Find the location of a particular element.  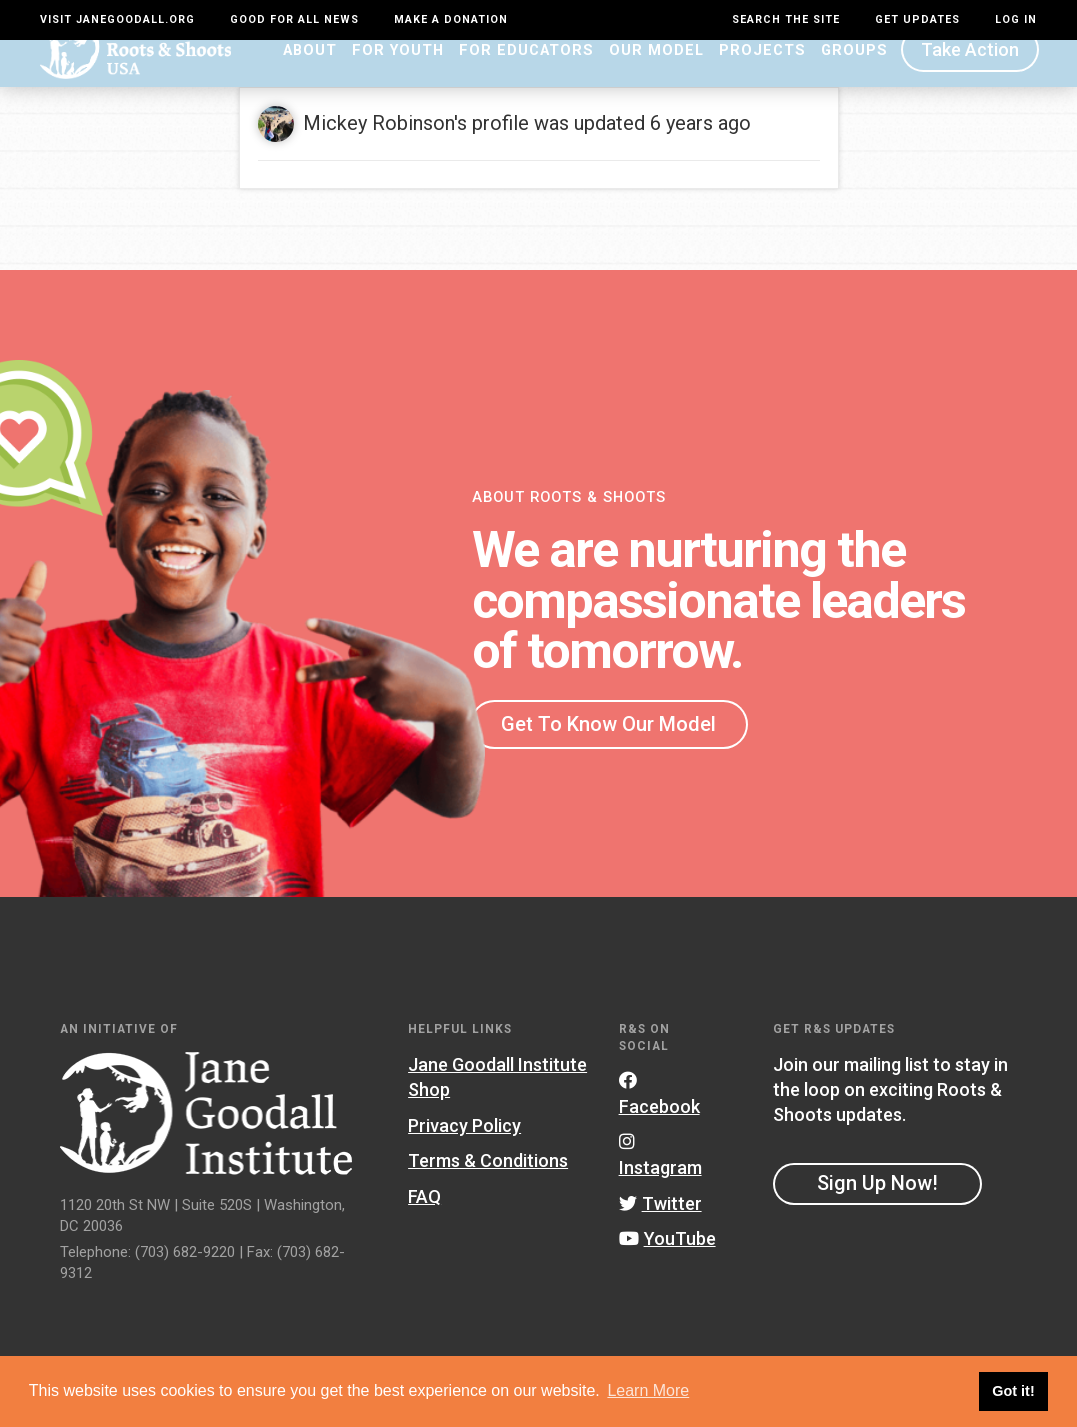

FAQ is located at coordinates (424, 1223).